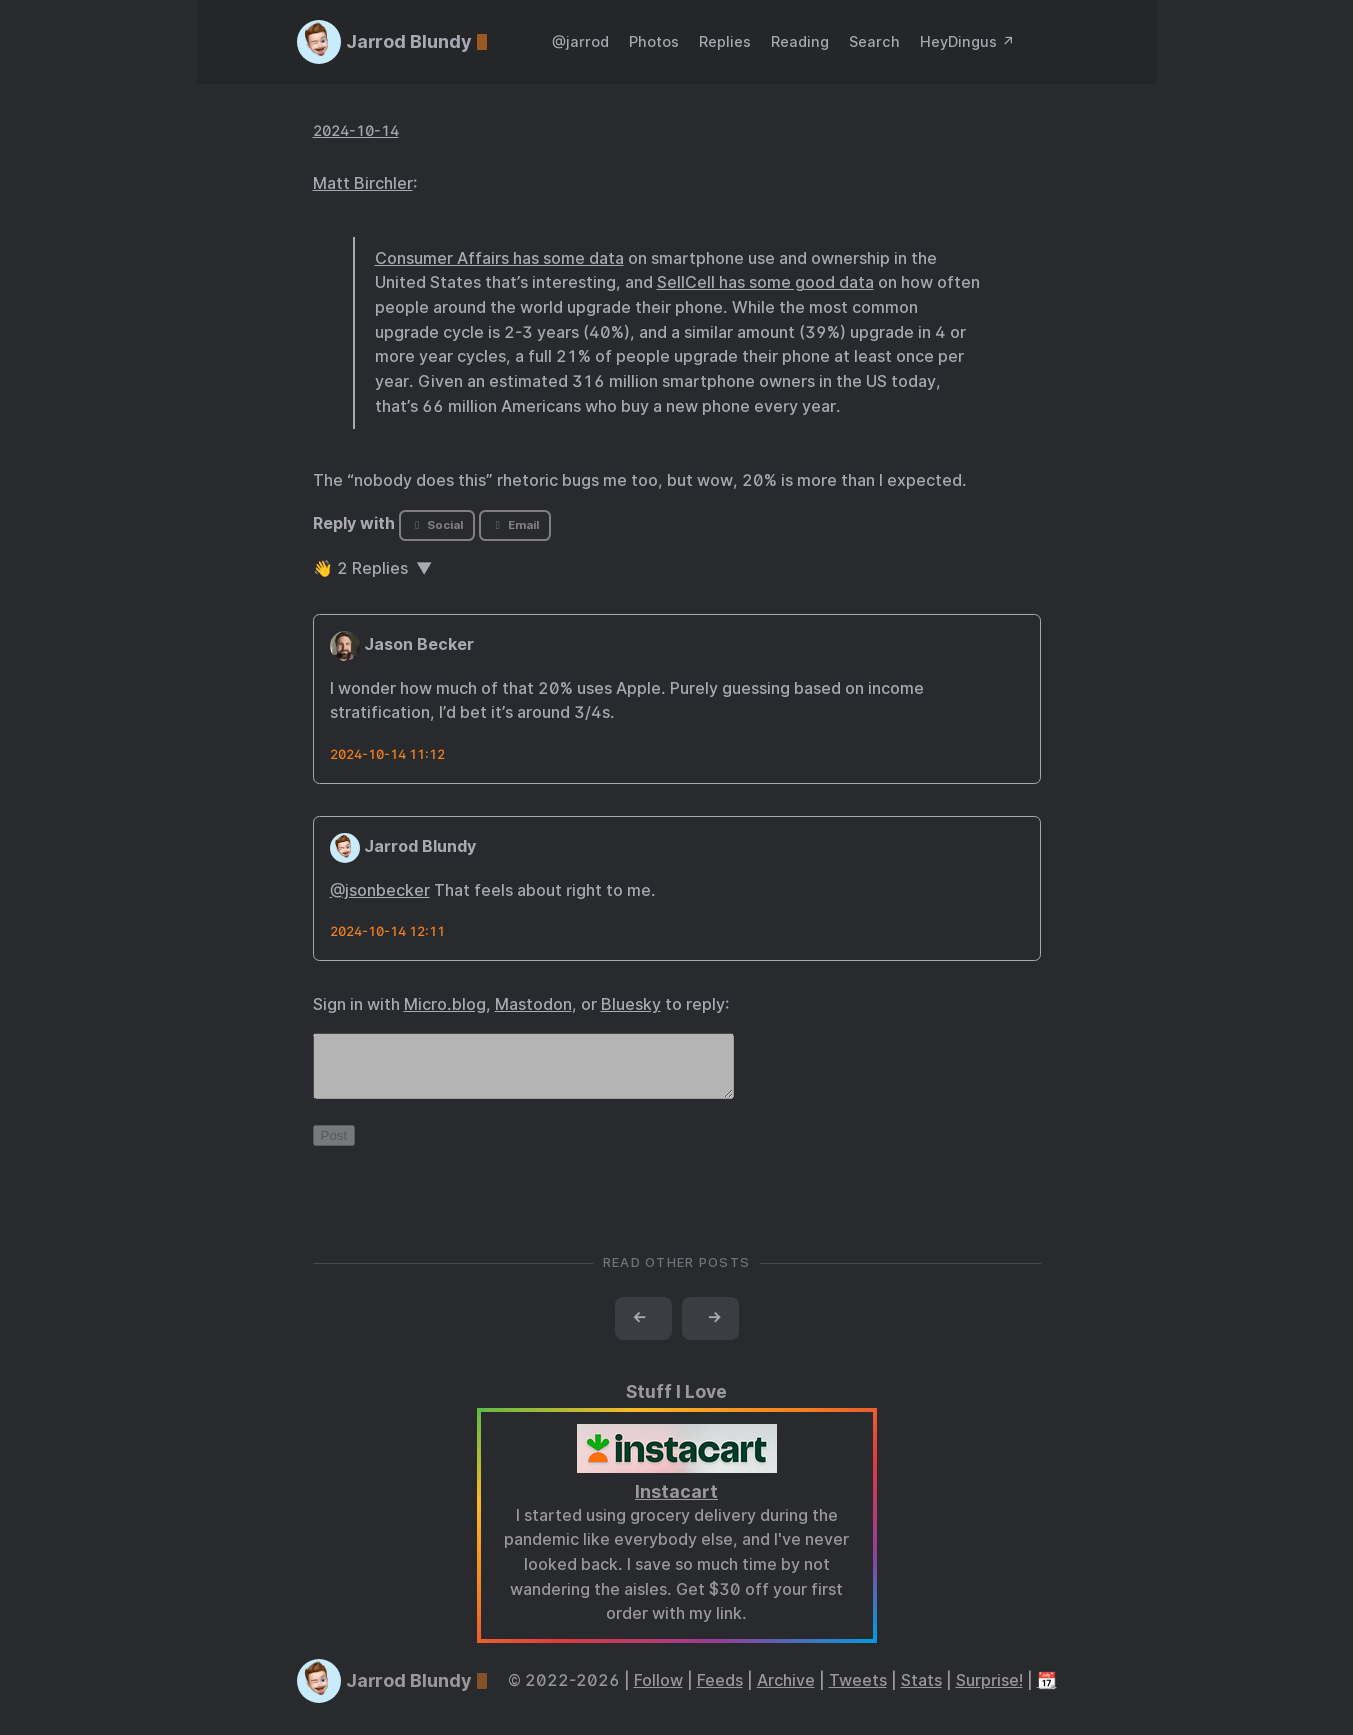 The height and width of the screenshot is (1735, 1353). Describe the element at coordinates (387, 931) in the screenshot. I see `2024-10-14 12:11` at that location.